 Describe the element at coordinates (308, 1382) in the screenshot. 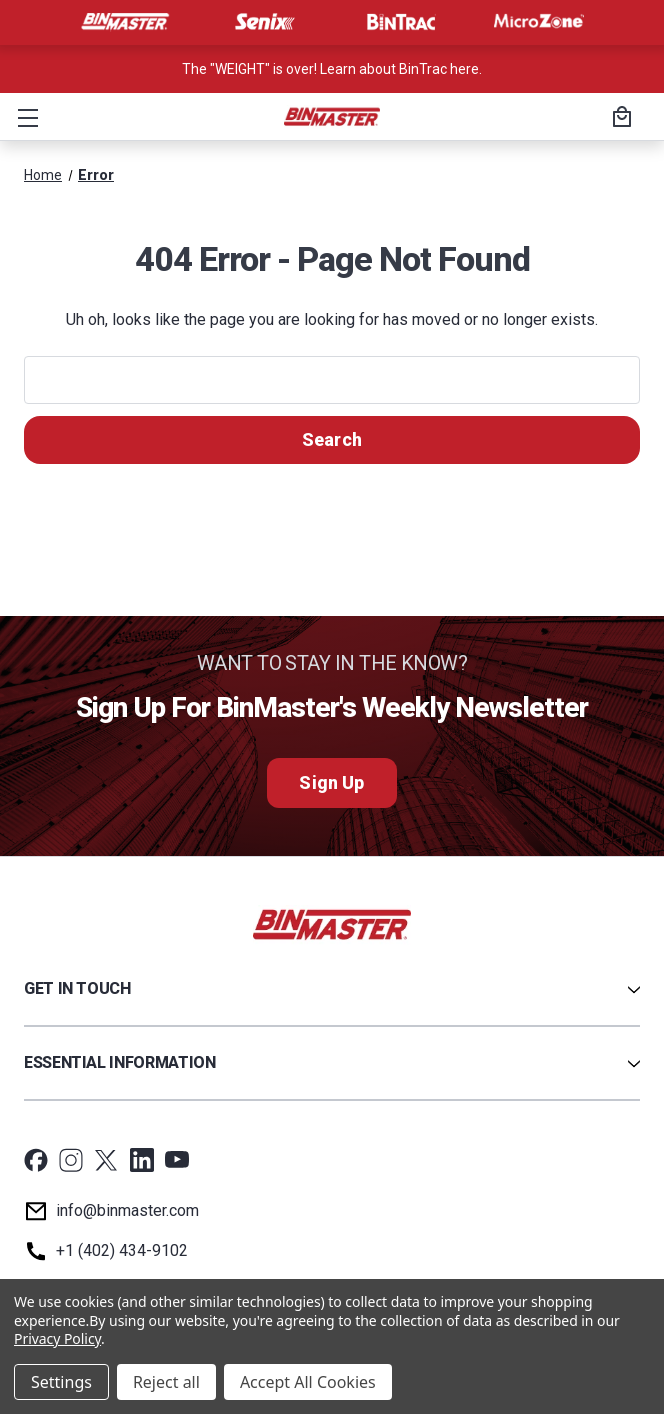

I see `Accept All Cookies` at that location.